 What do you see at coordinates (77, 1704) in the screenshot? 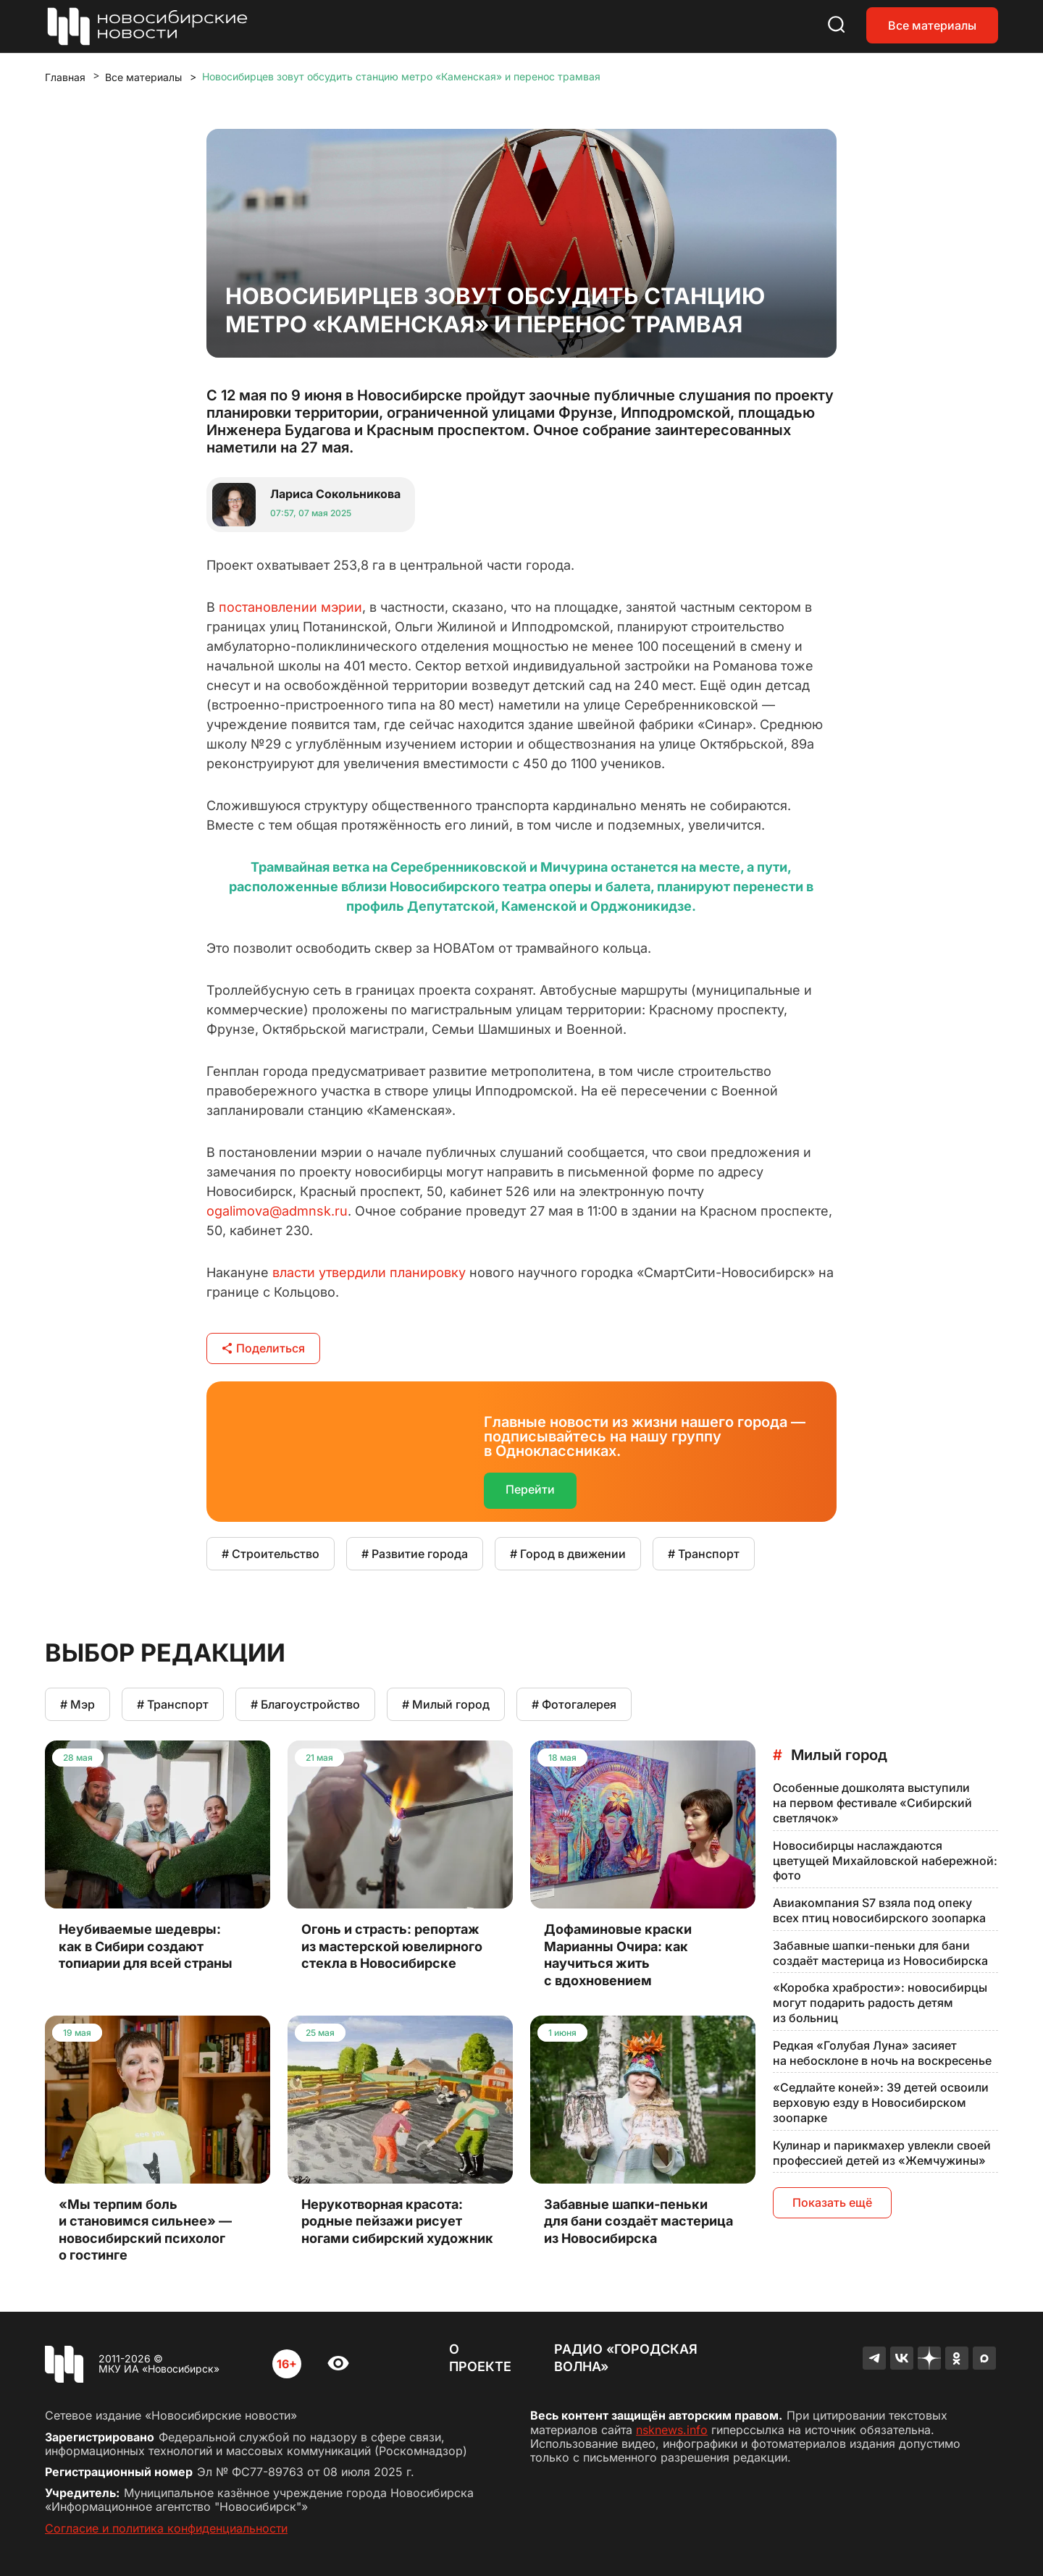
I see `# Мэр` at bounding box center [77, 1704].